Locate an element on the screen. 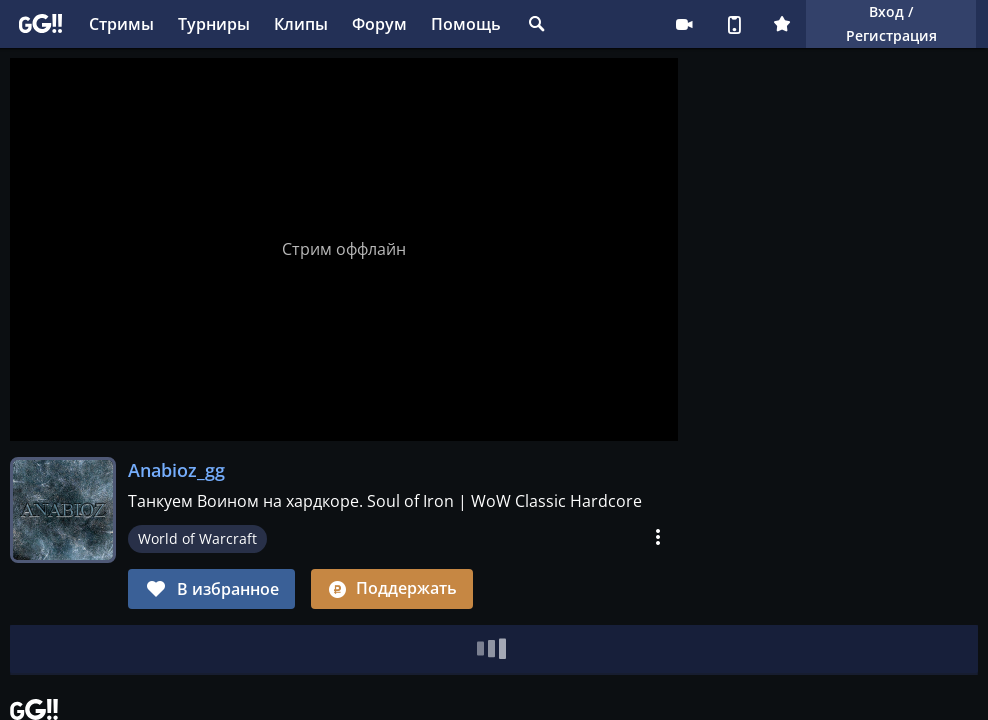 Image resolution: width=988 pixels, height=720 pixels. Стримы is located at coordinates (121, 24).